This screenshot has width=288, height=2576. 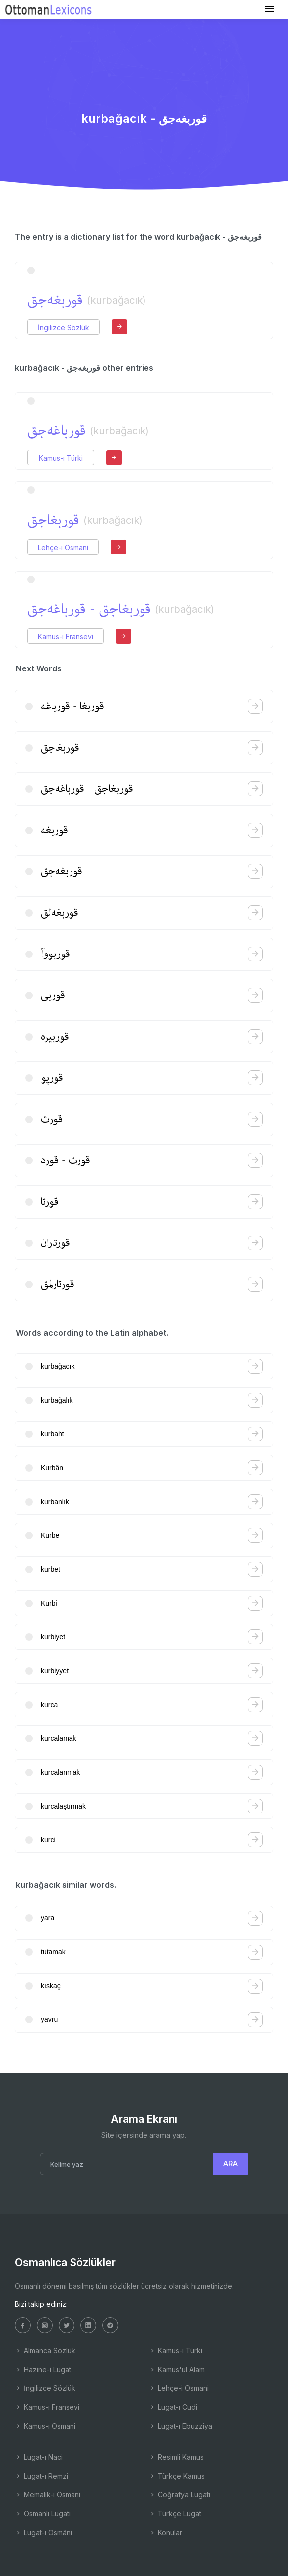 I want to click on Coğrafya Lugatı, so click(x=179, y=2494).